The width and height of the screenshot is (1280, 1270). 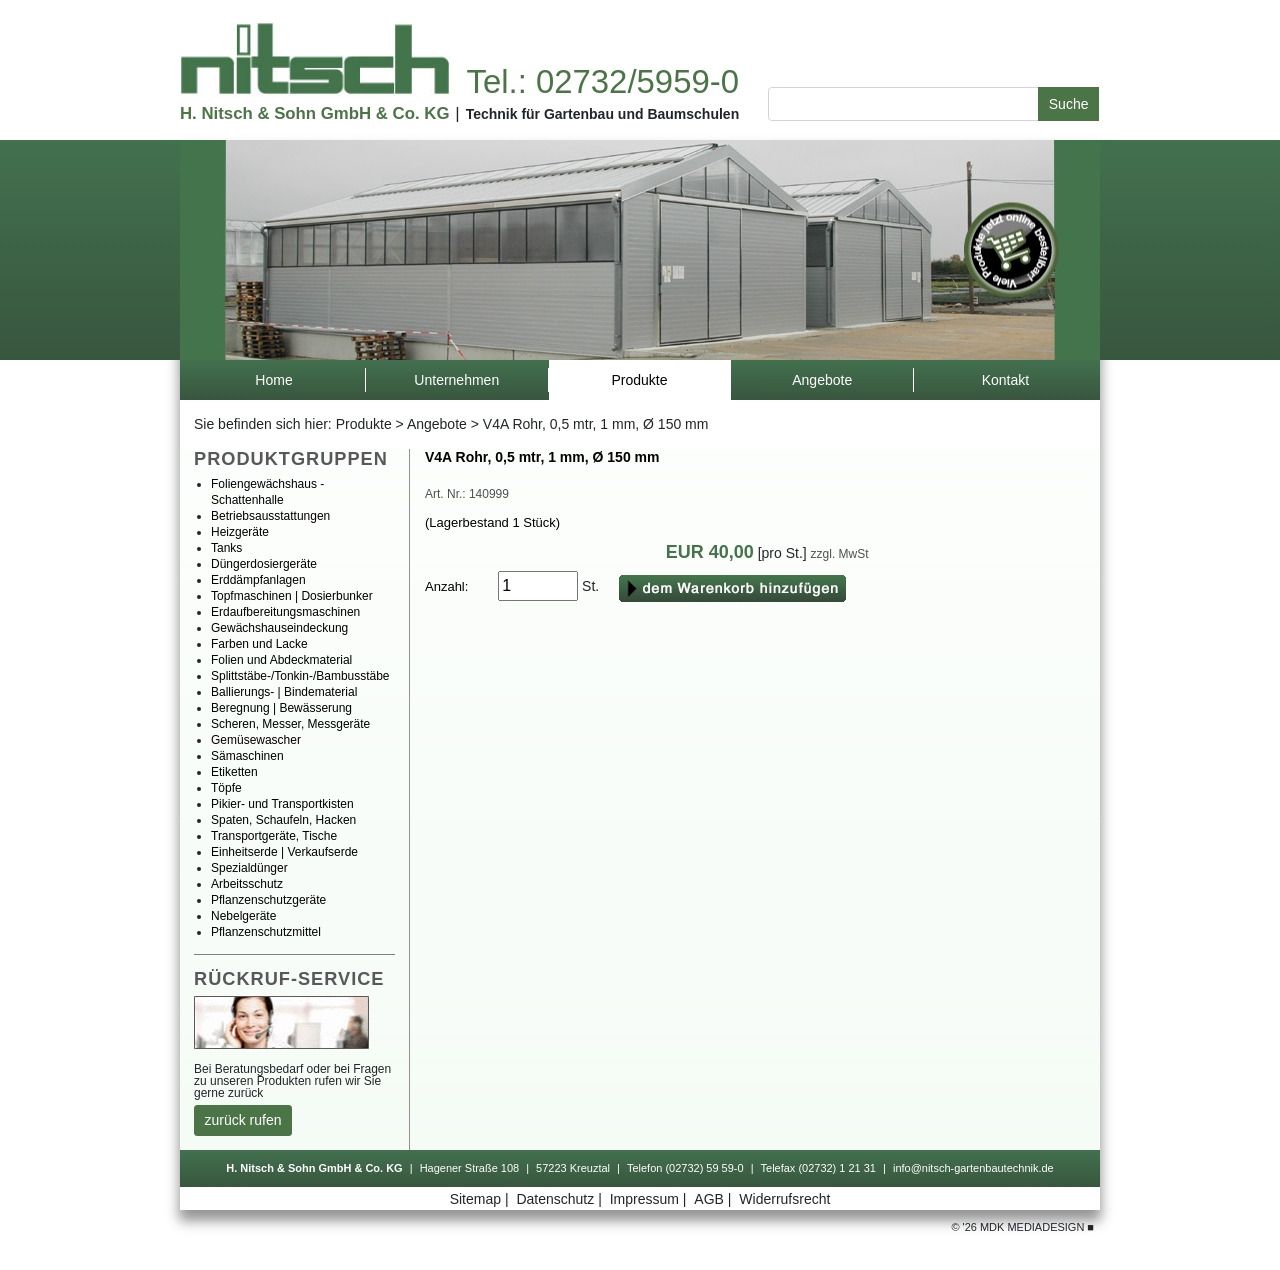 What do you see at coordinates (266, 932) in the screenshot?
I see `Pflanzenschutzmittel` at bounding box center [266, 932].